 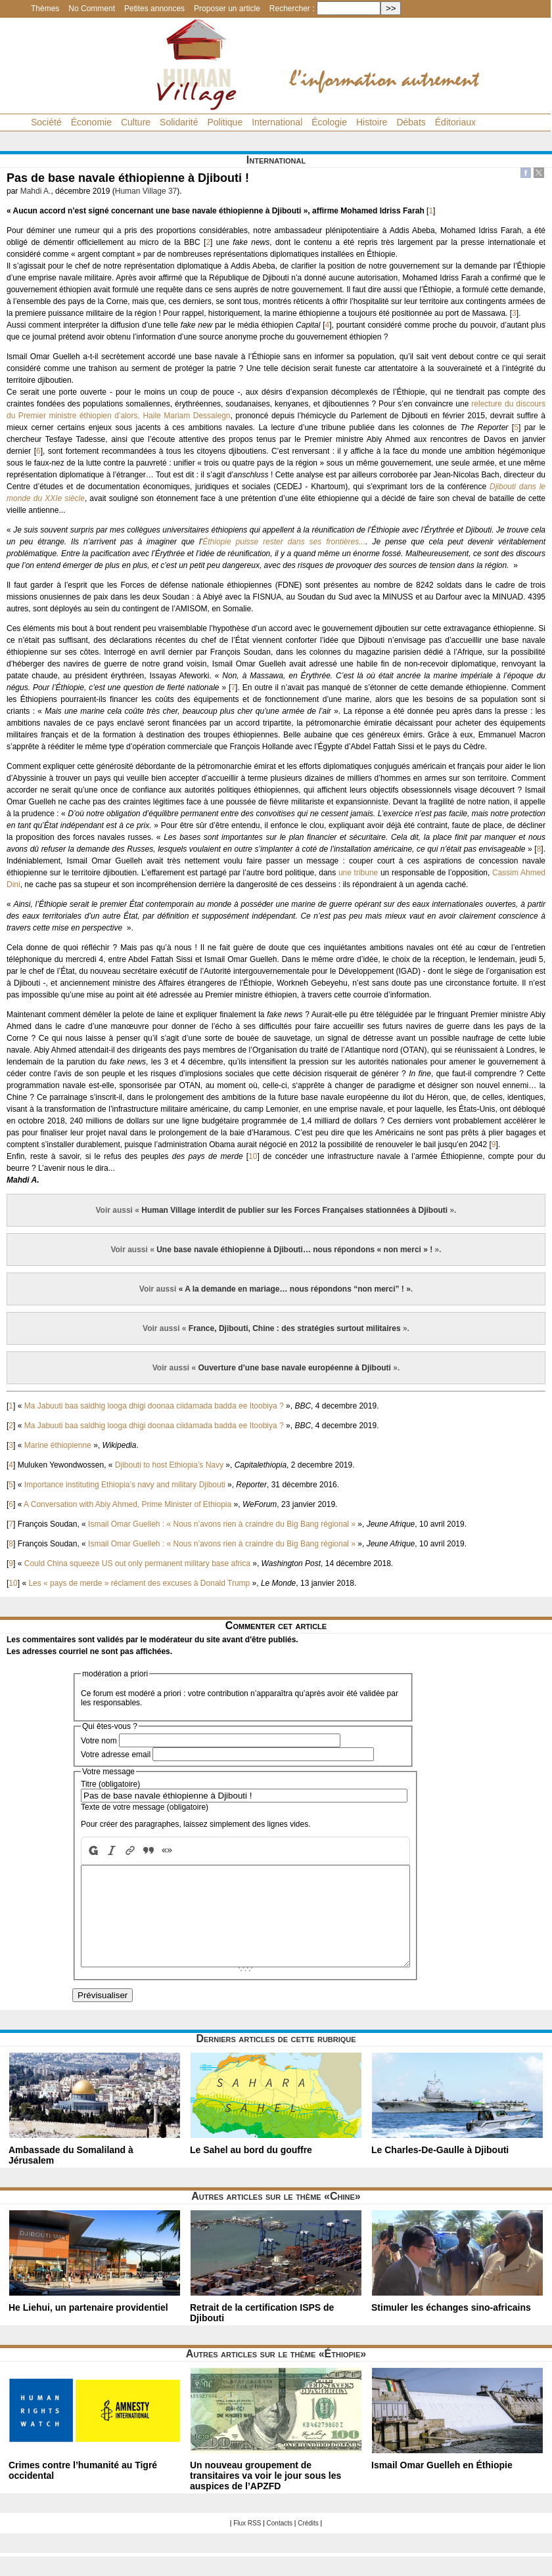 I want to click on Djibouti to host Ethiopia’s Navy, so click(x=169, y=1465).